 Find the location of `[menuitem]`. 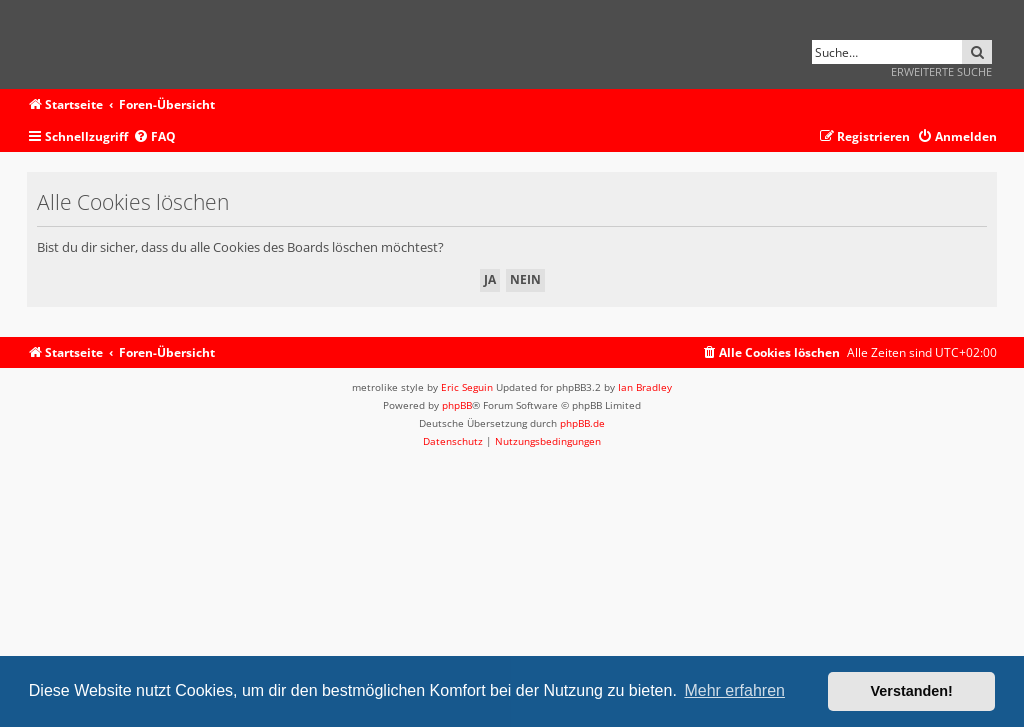

[menuitem] is located at coordinates (154, 137).